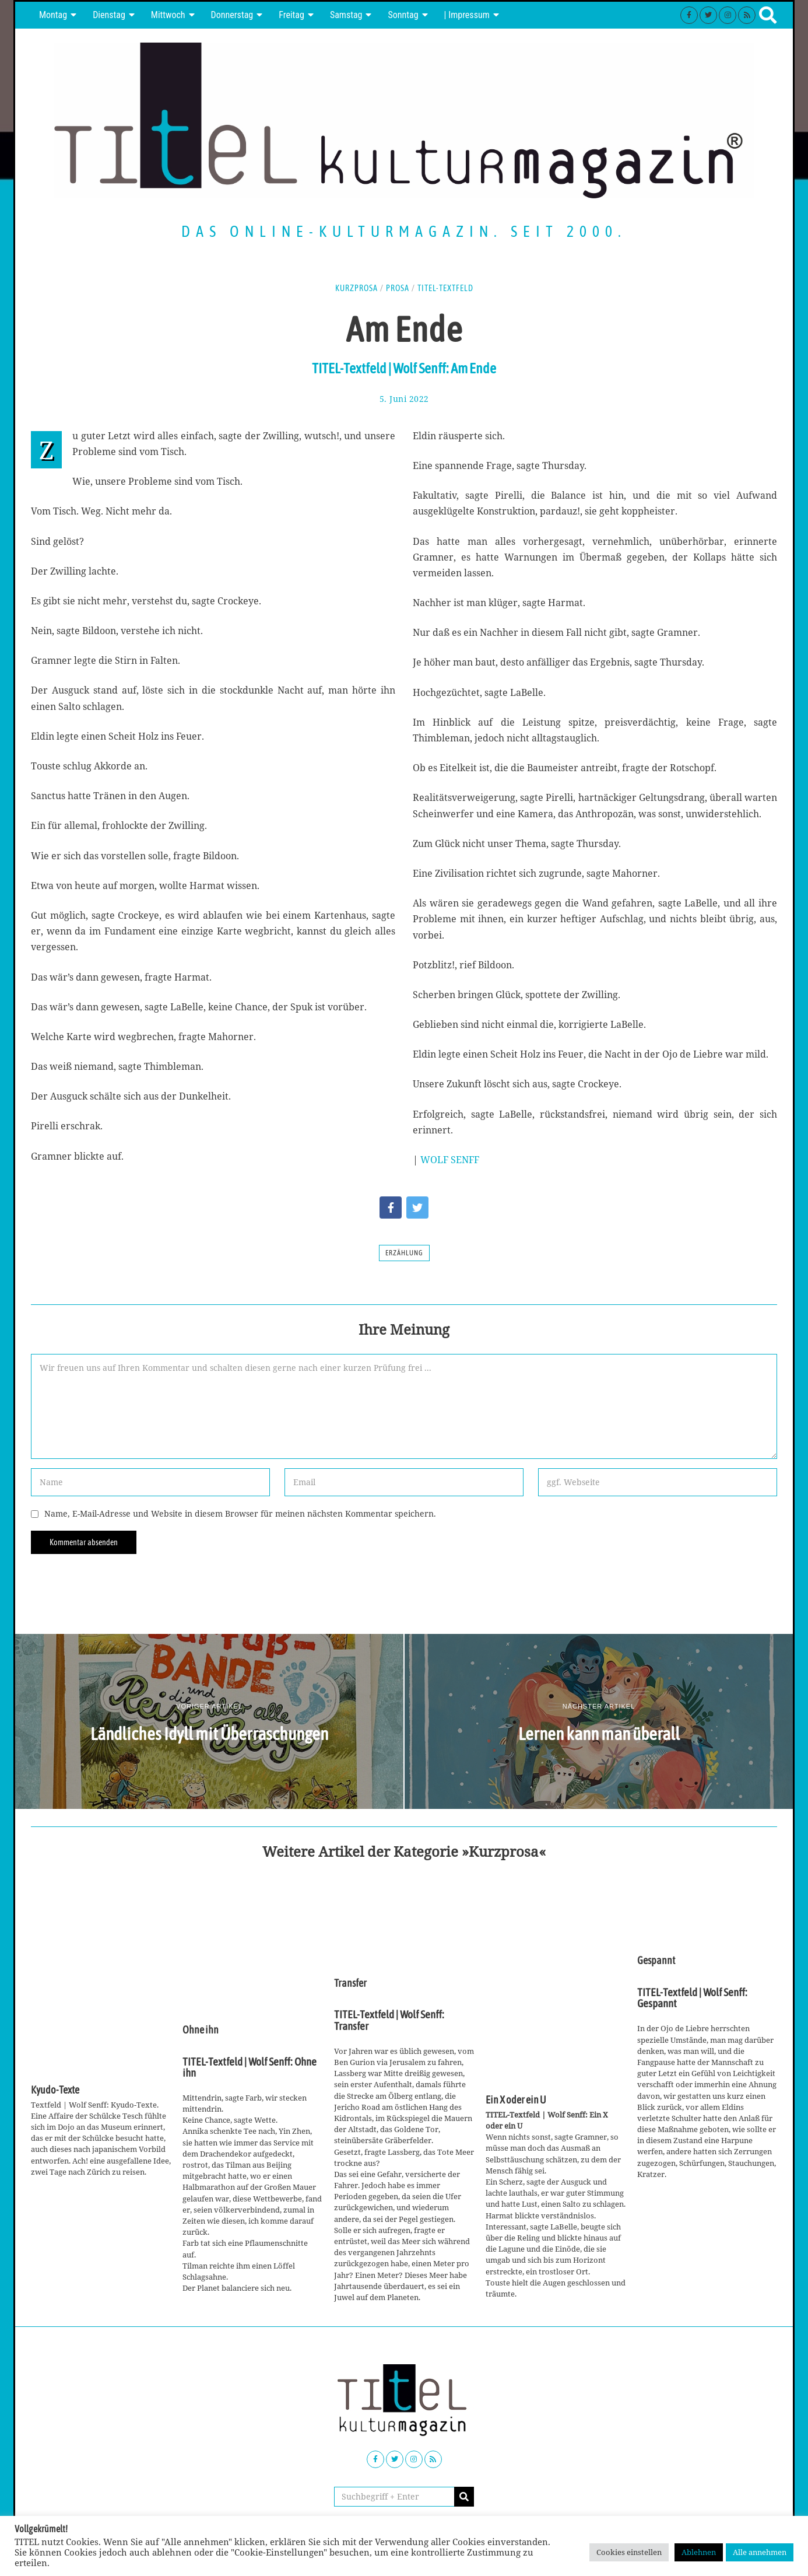 This screenshot has width=808, height=2576. I want to click on Sonntag, so click(403, 14).